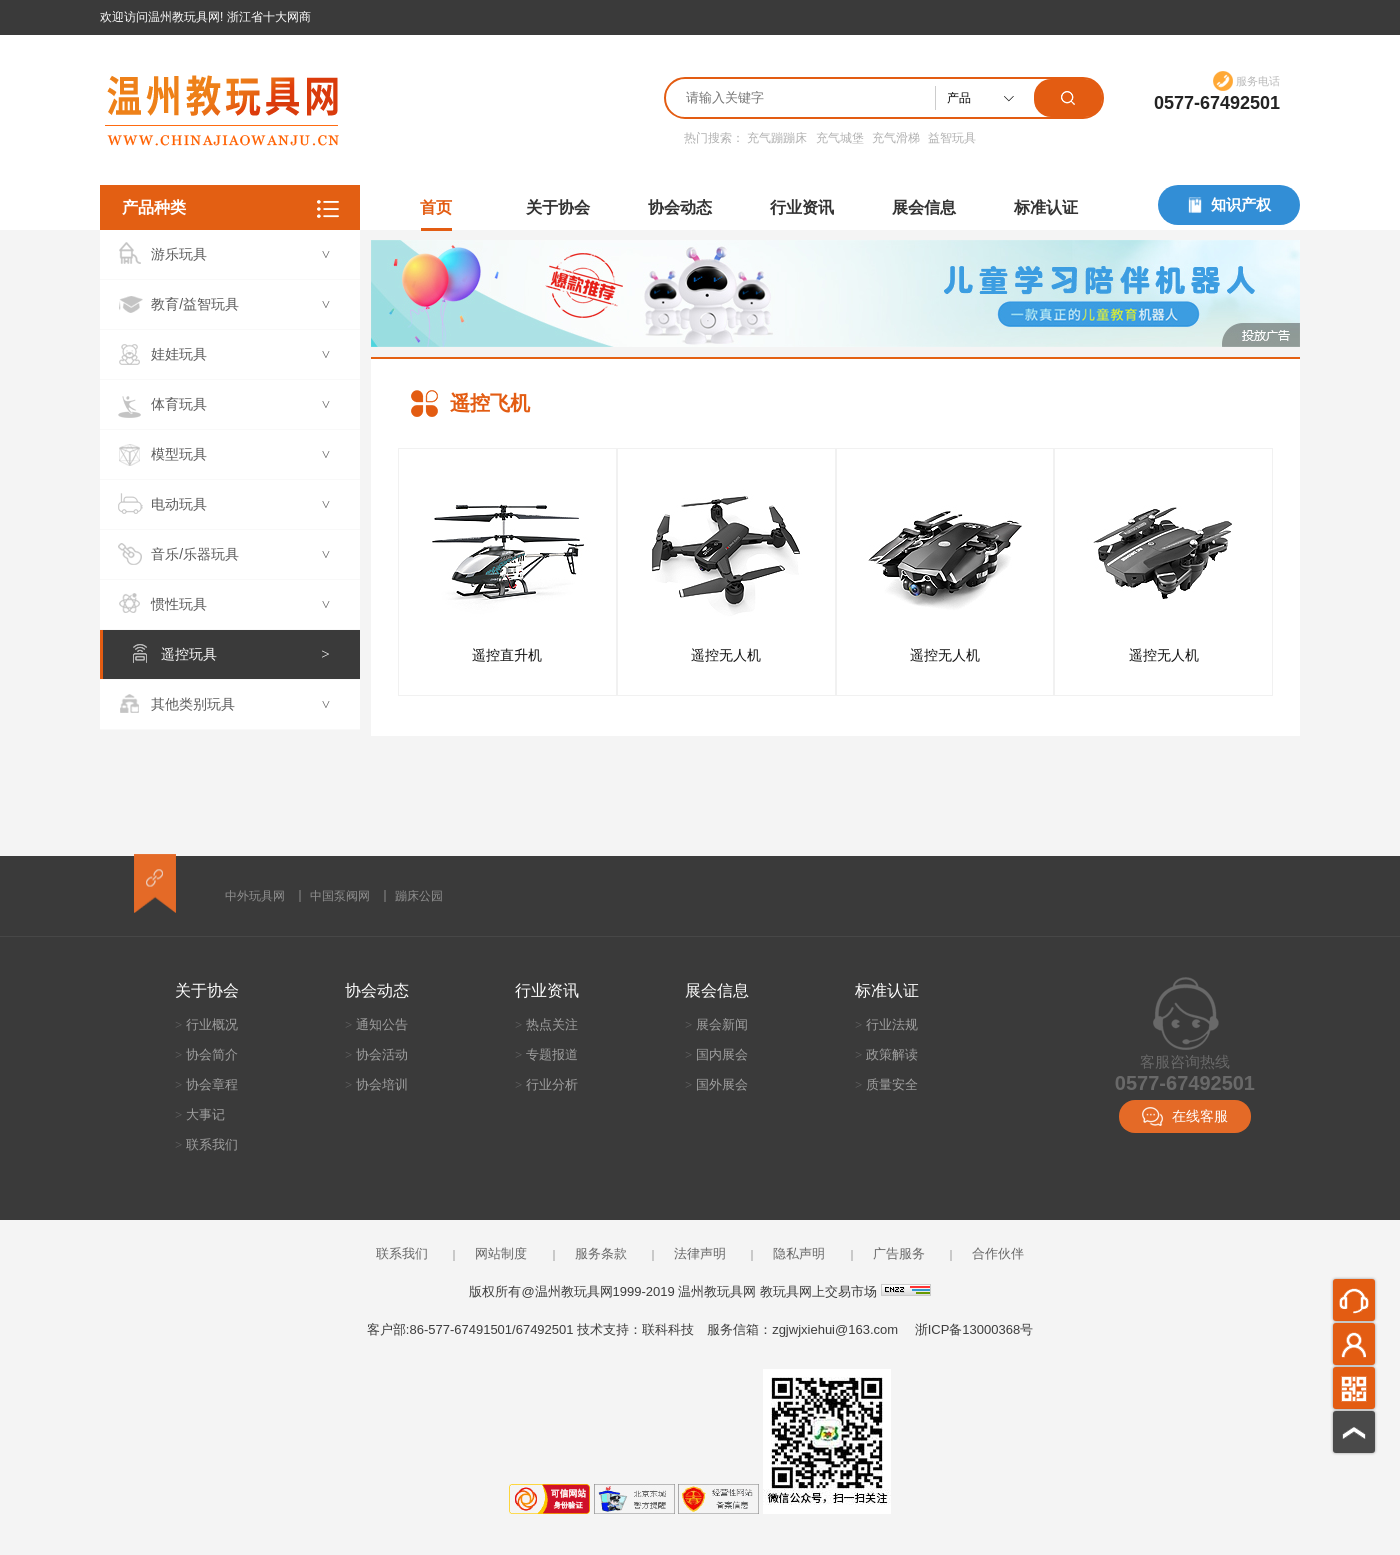 This screenshot has width=1400, height=1555. Describe the element at coordinates (546, 1024) in the screenshot. I see `热点关注` at that location.